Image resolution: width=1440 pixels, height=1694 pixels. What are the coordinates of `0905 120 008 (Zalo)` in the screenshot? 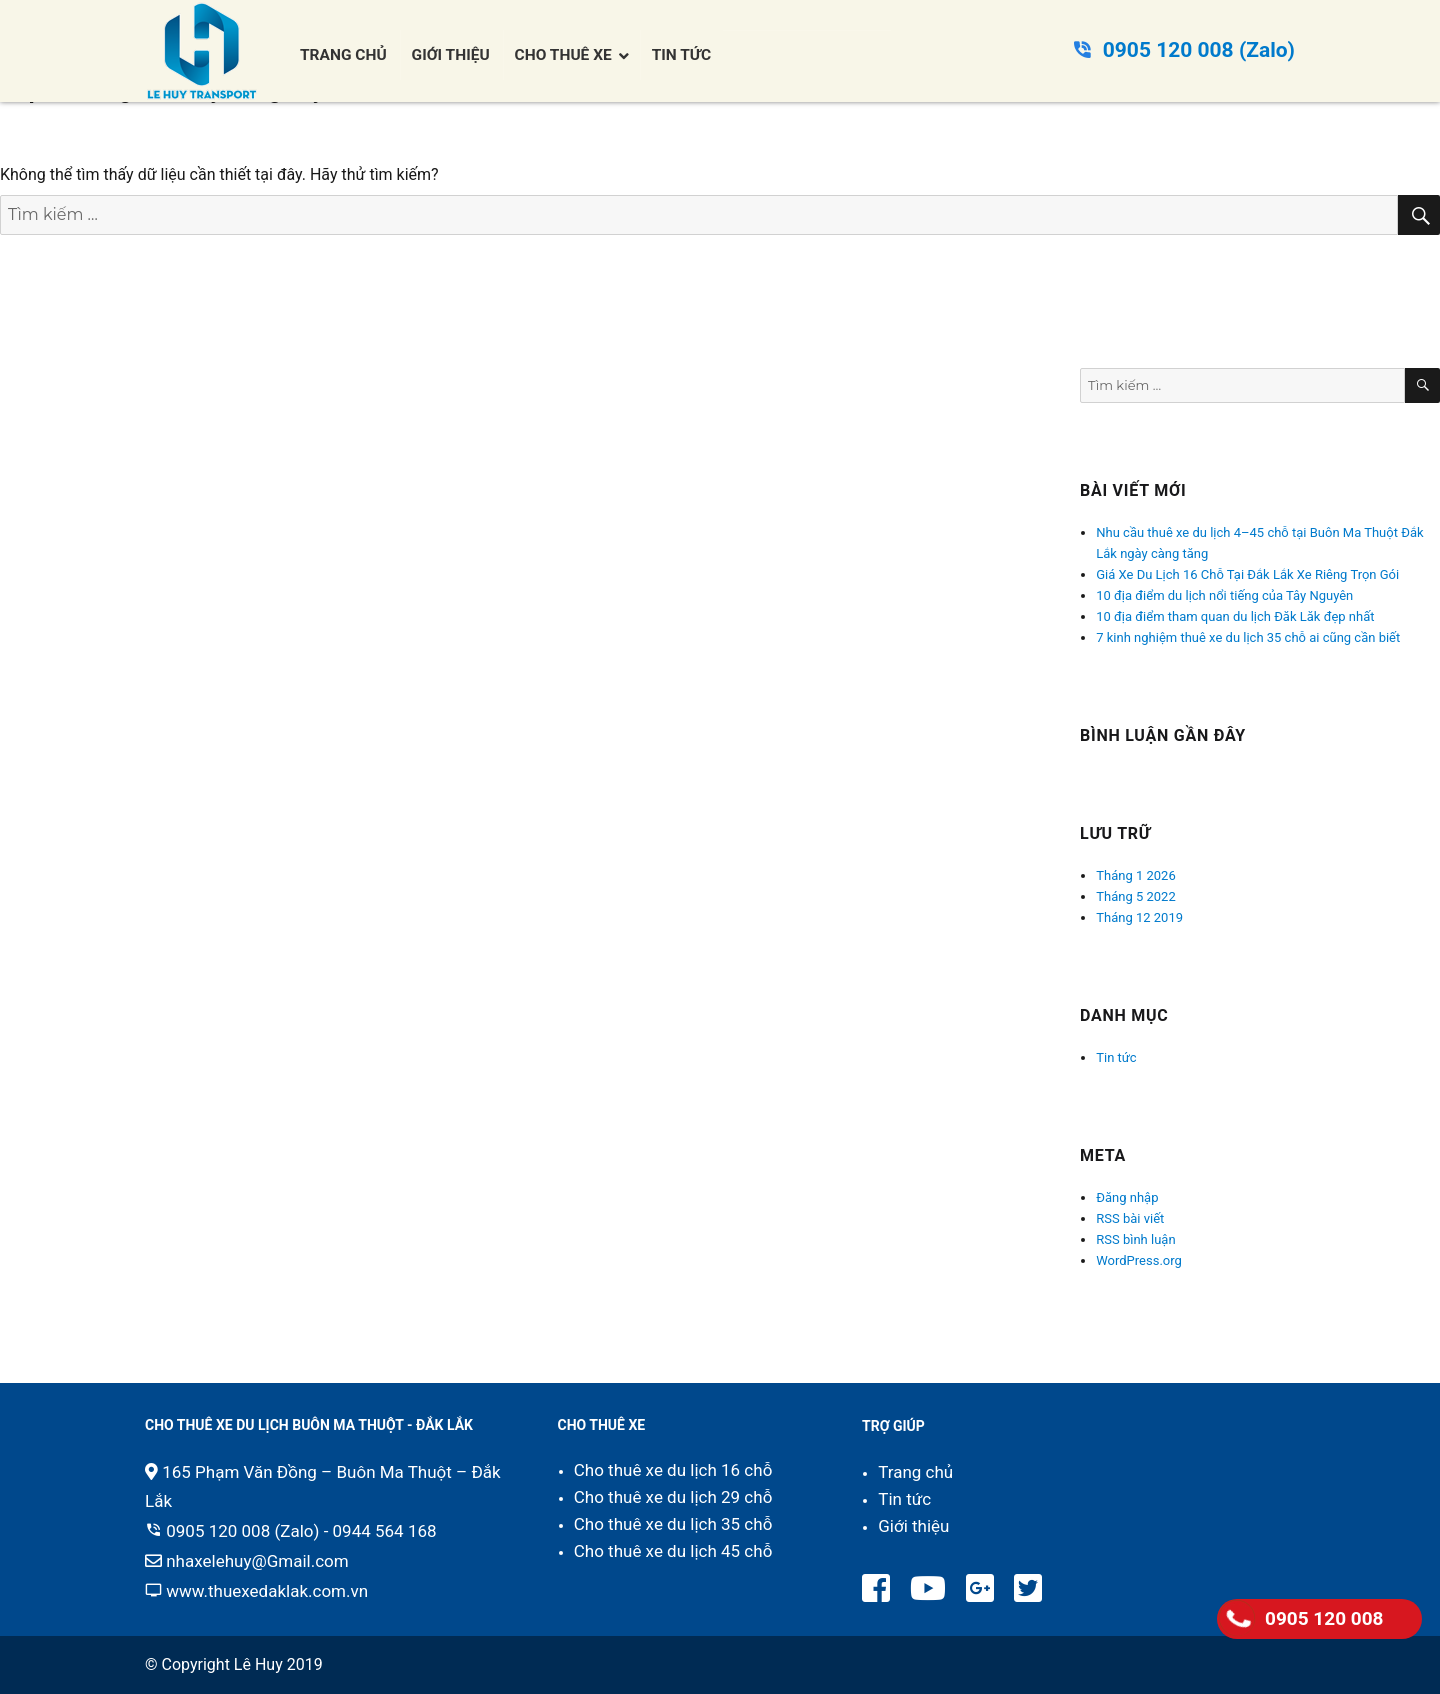 It's located at (1199, 50).